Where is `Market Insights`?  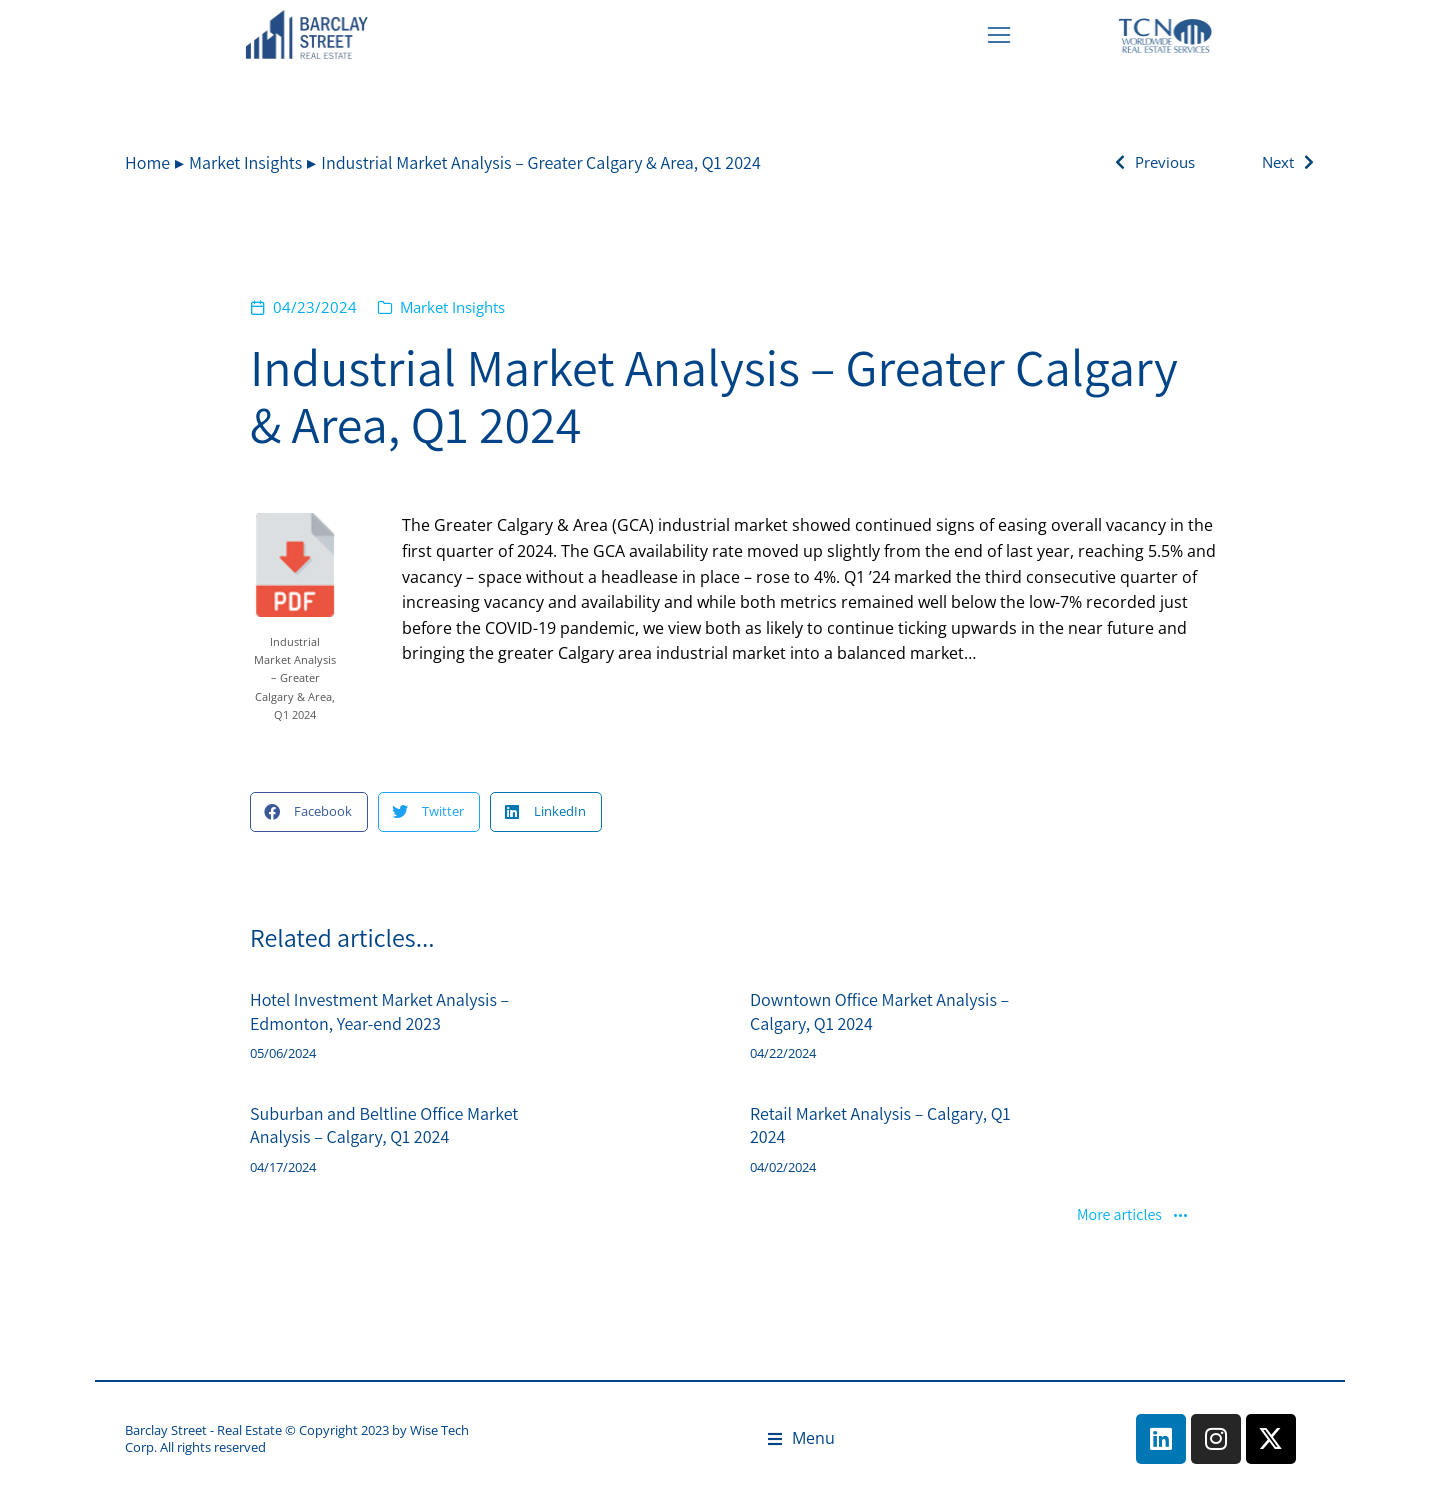 Market Insights is located at coordinates (452, 307).